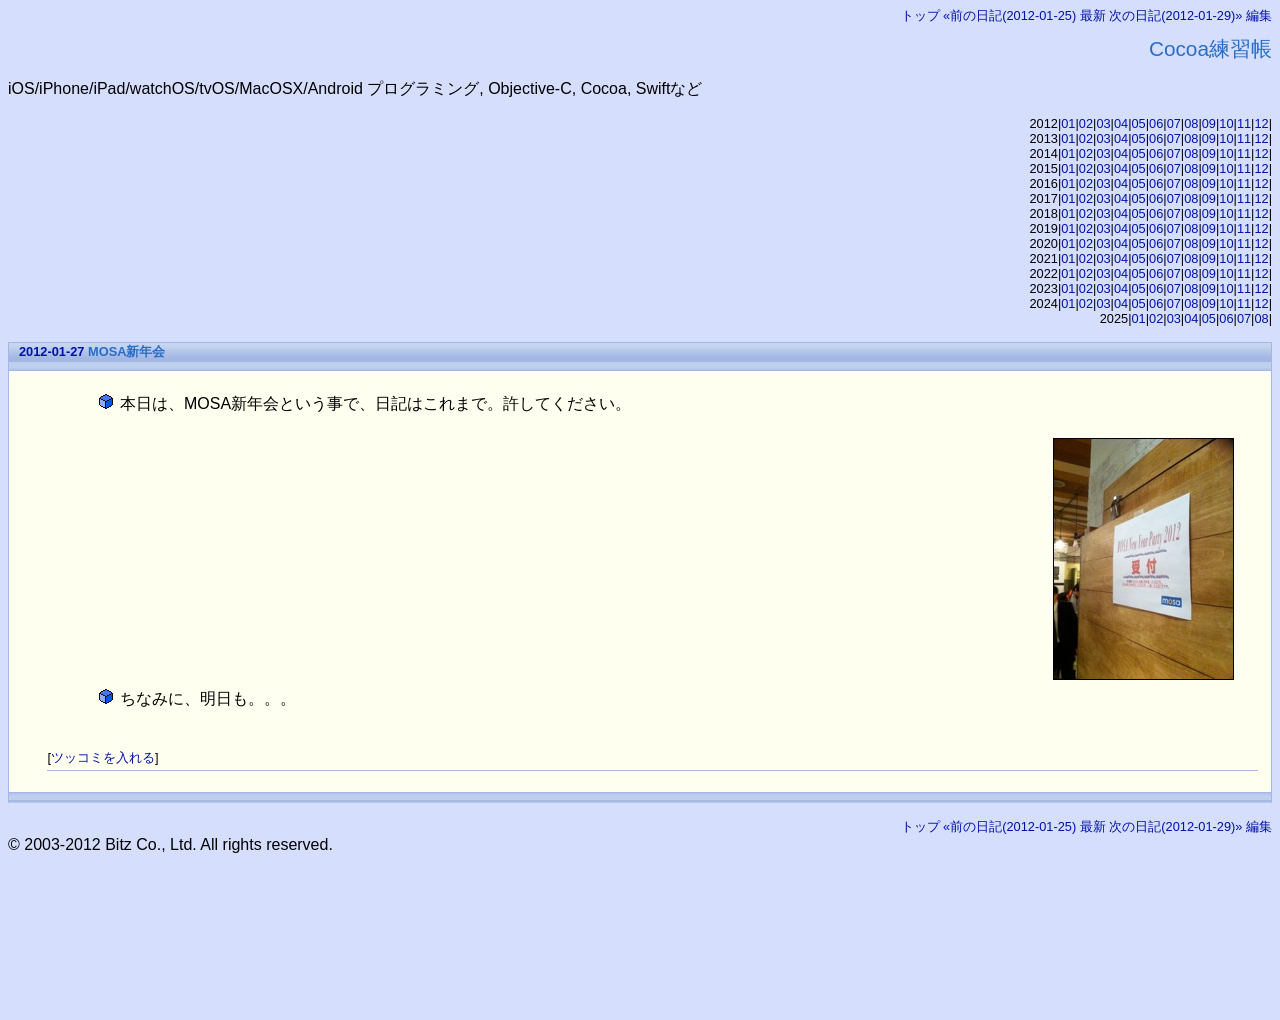  What do you see at coordinates (1174, 123) in the screenshot?
I see `07` at bounding box center [1174, 123].